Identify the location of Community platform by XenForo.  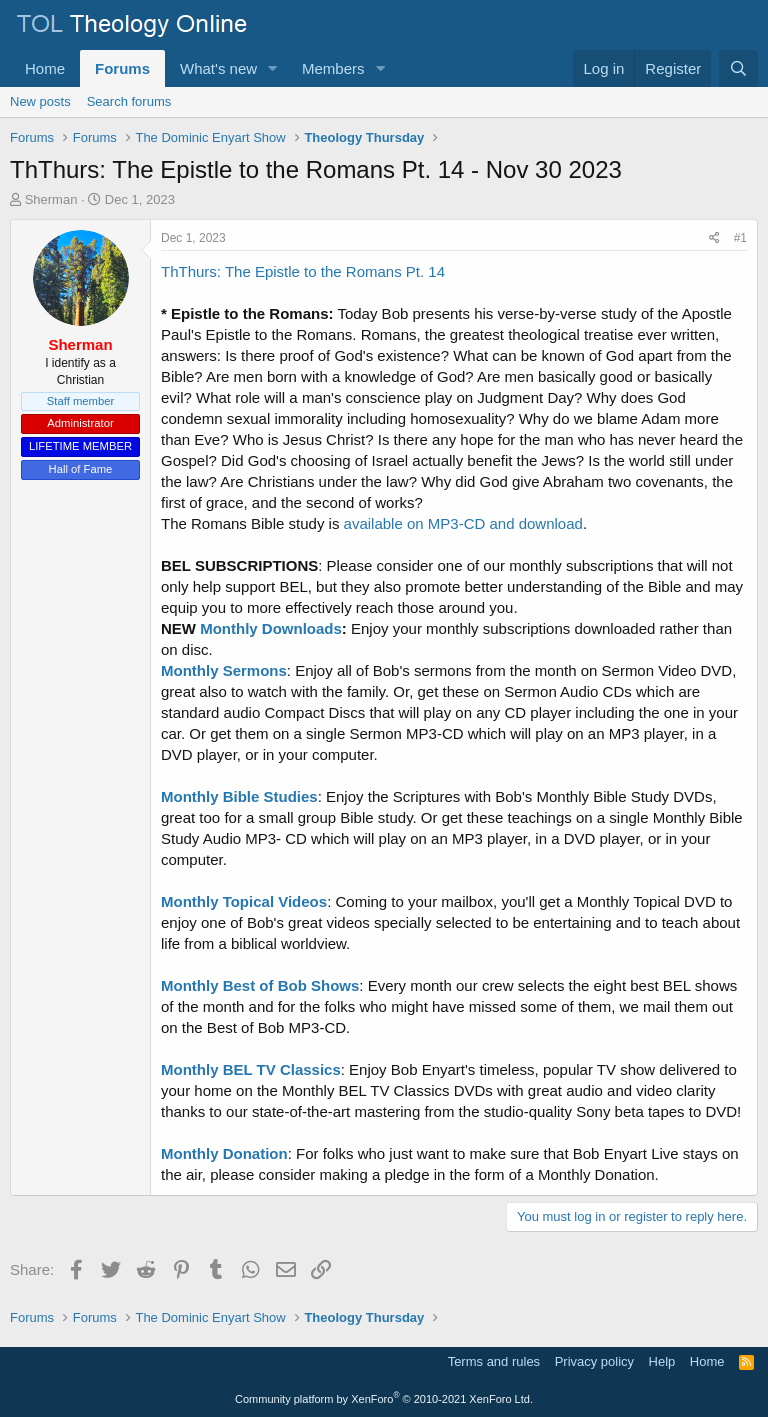
(384, 1399).